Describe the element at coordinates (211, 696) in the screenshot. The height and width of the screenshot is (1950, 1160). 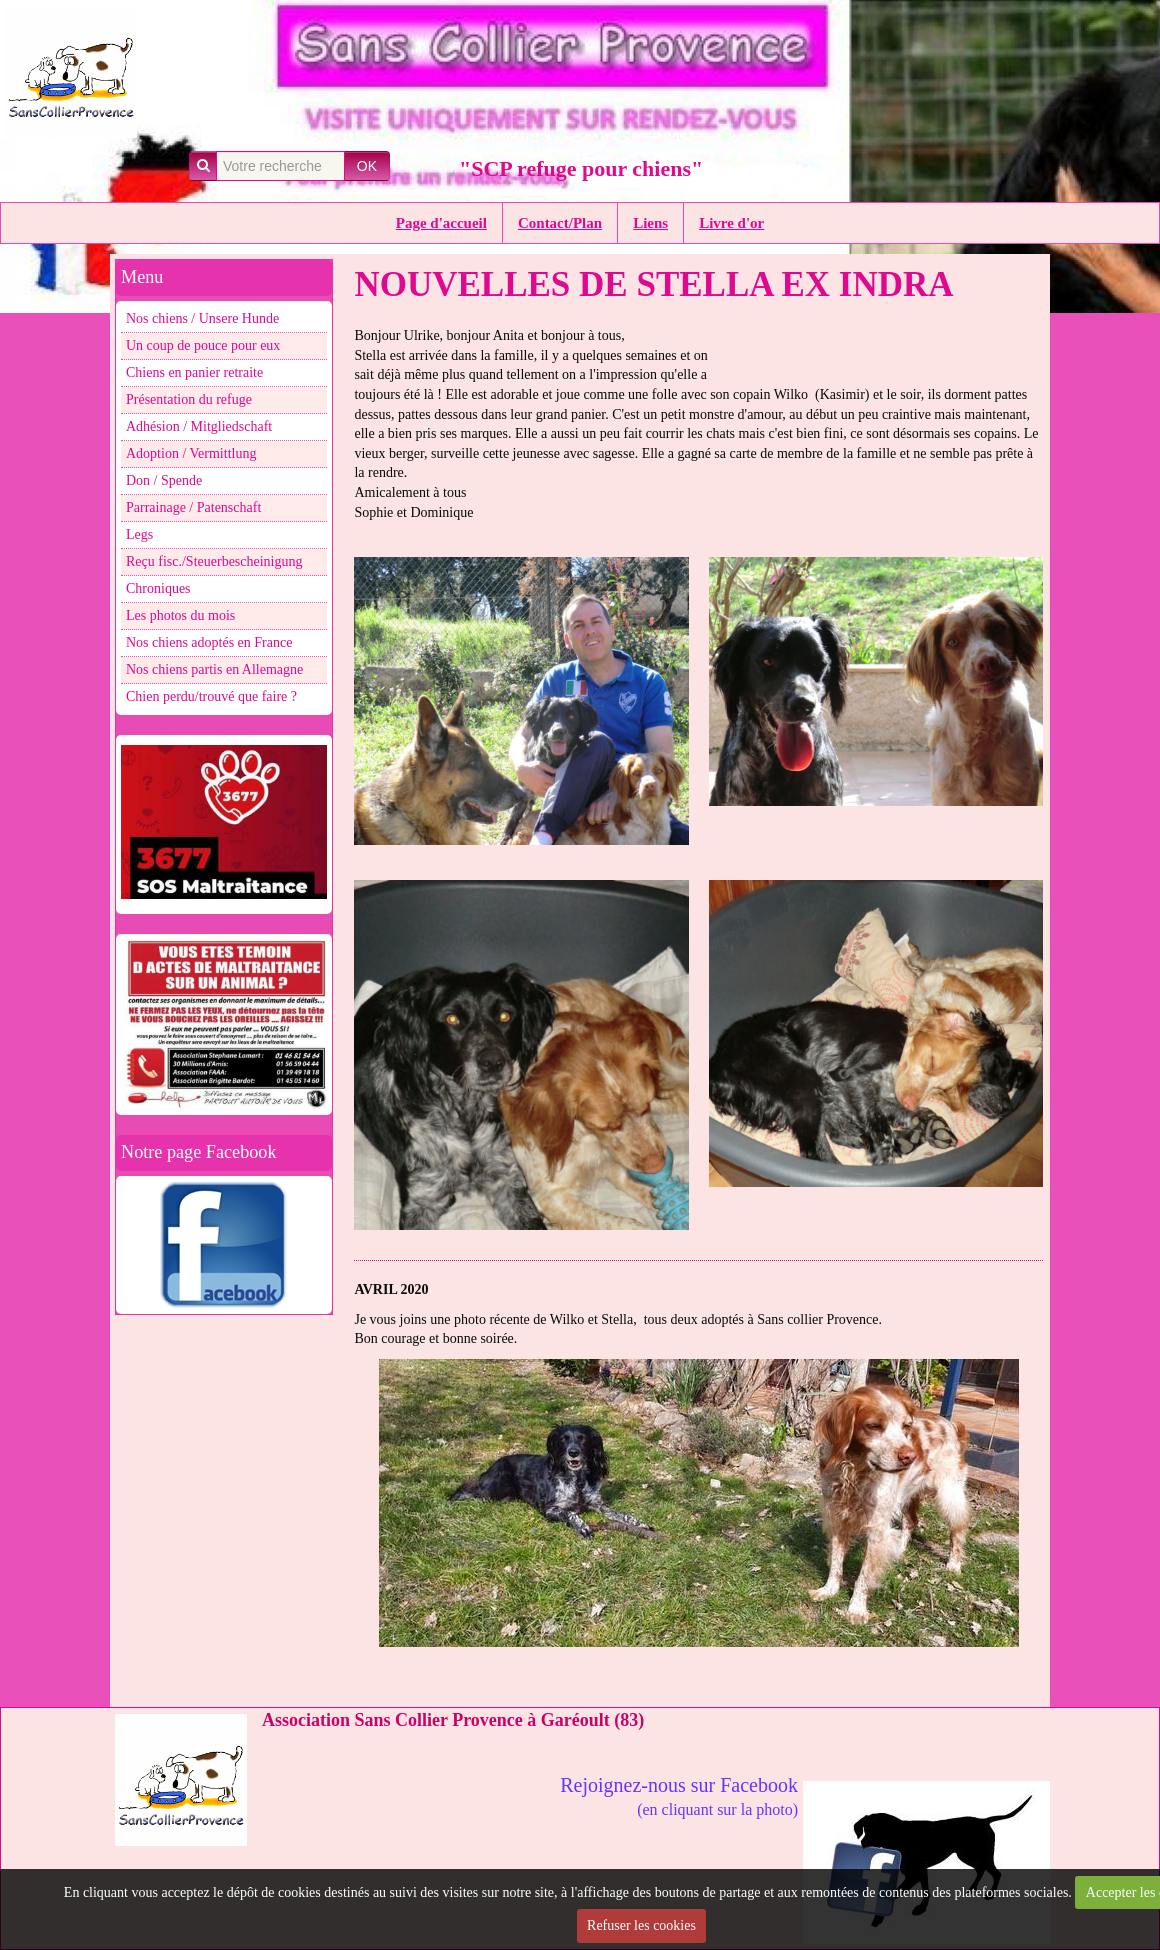
I see `Chien perdu/trouvé que faire ?` at that location.